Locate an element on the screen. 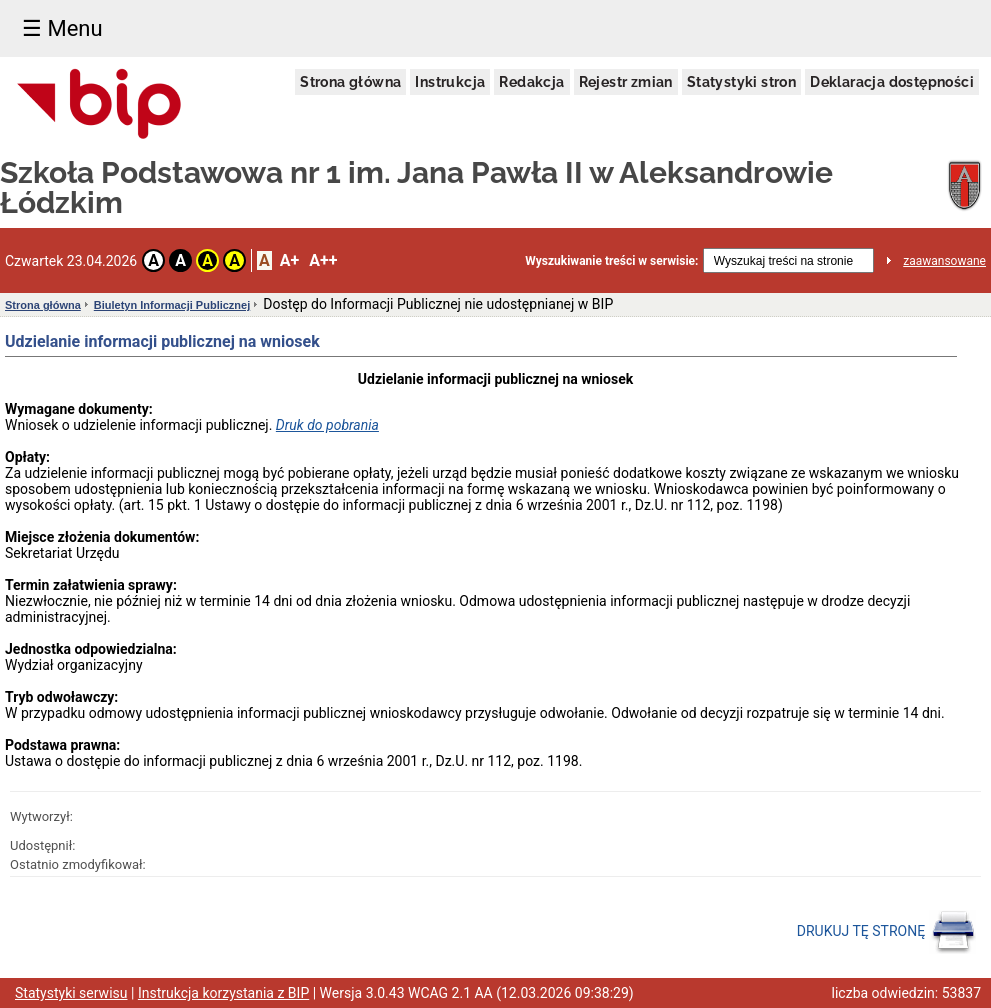 The height and width of the screenshot is (1008, 991). Statystyki serwisu is located at coordinates (71, 993).